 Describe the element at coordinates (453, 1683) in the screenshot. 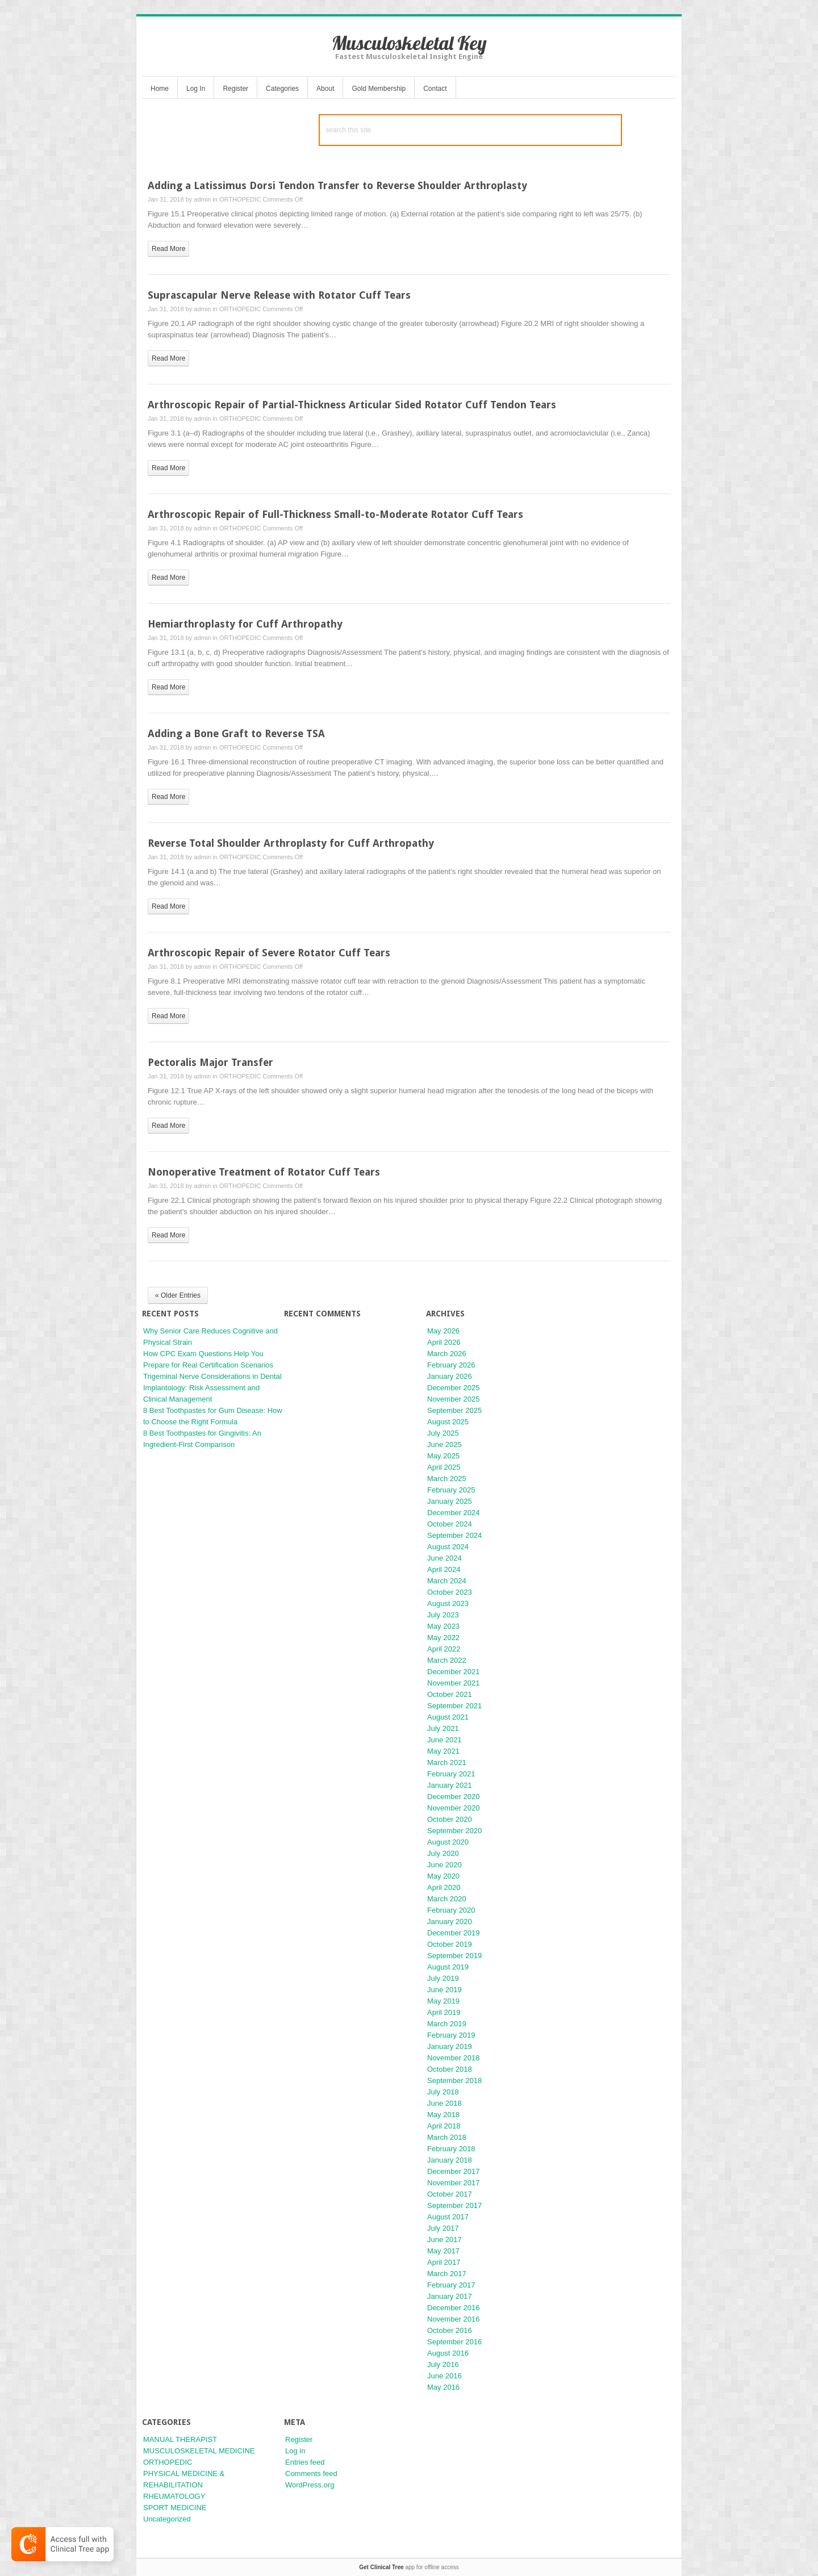

I see `November 2021` at that location.